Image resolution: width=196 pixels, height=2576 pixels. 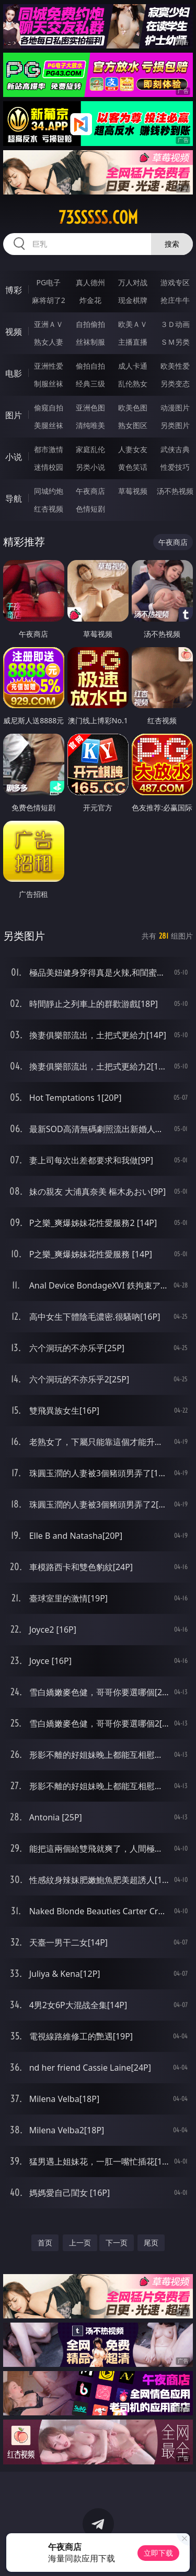 I want to click on ３Ｄ动画, so click(x=175, y=324).